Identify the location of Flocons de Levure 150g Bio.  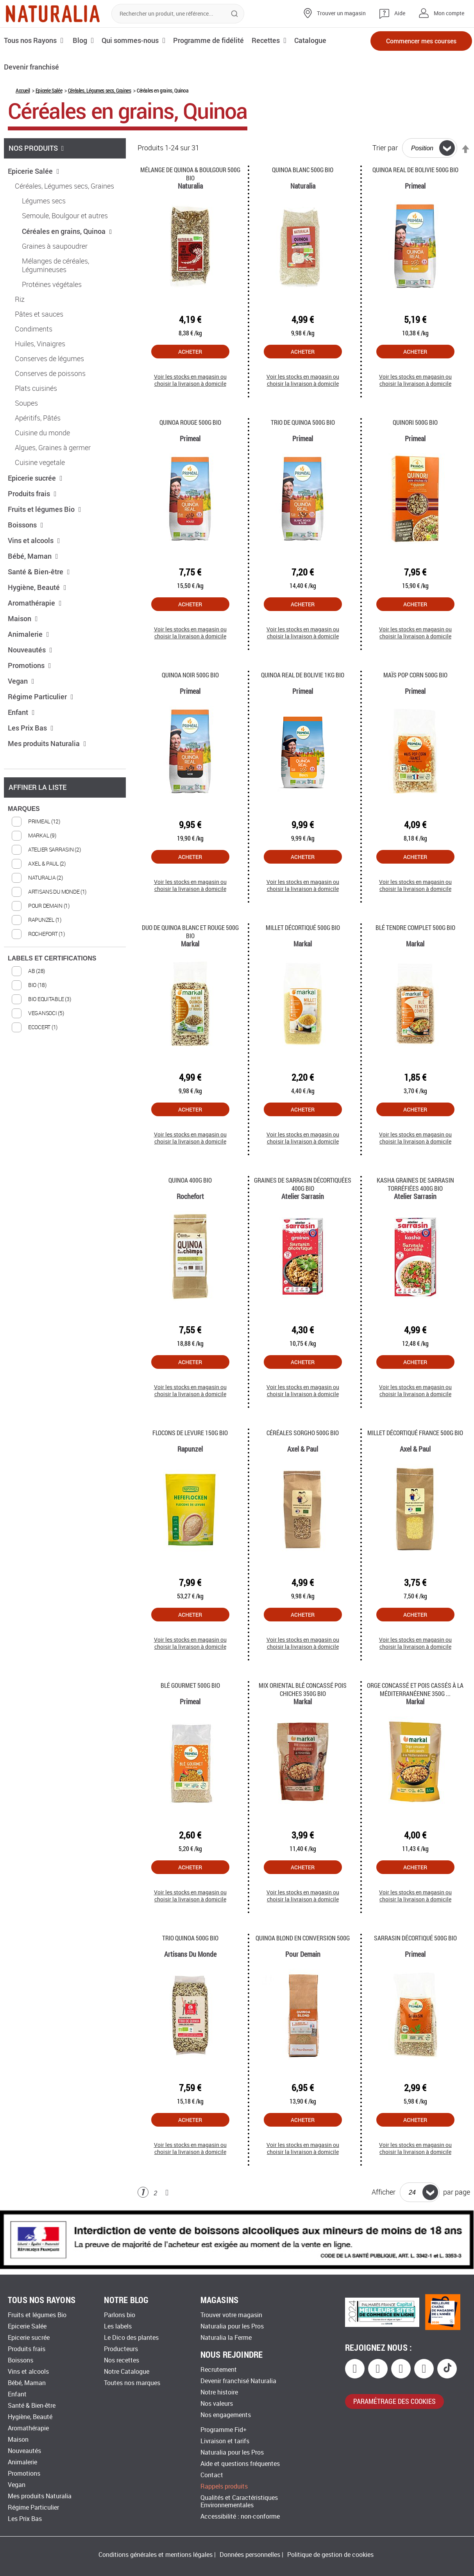
(190, 1433).